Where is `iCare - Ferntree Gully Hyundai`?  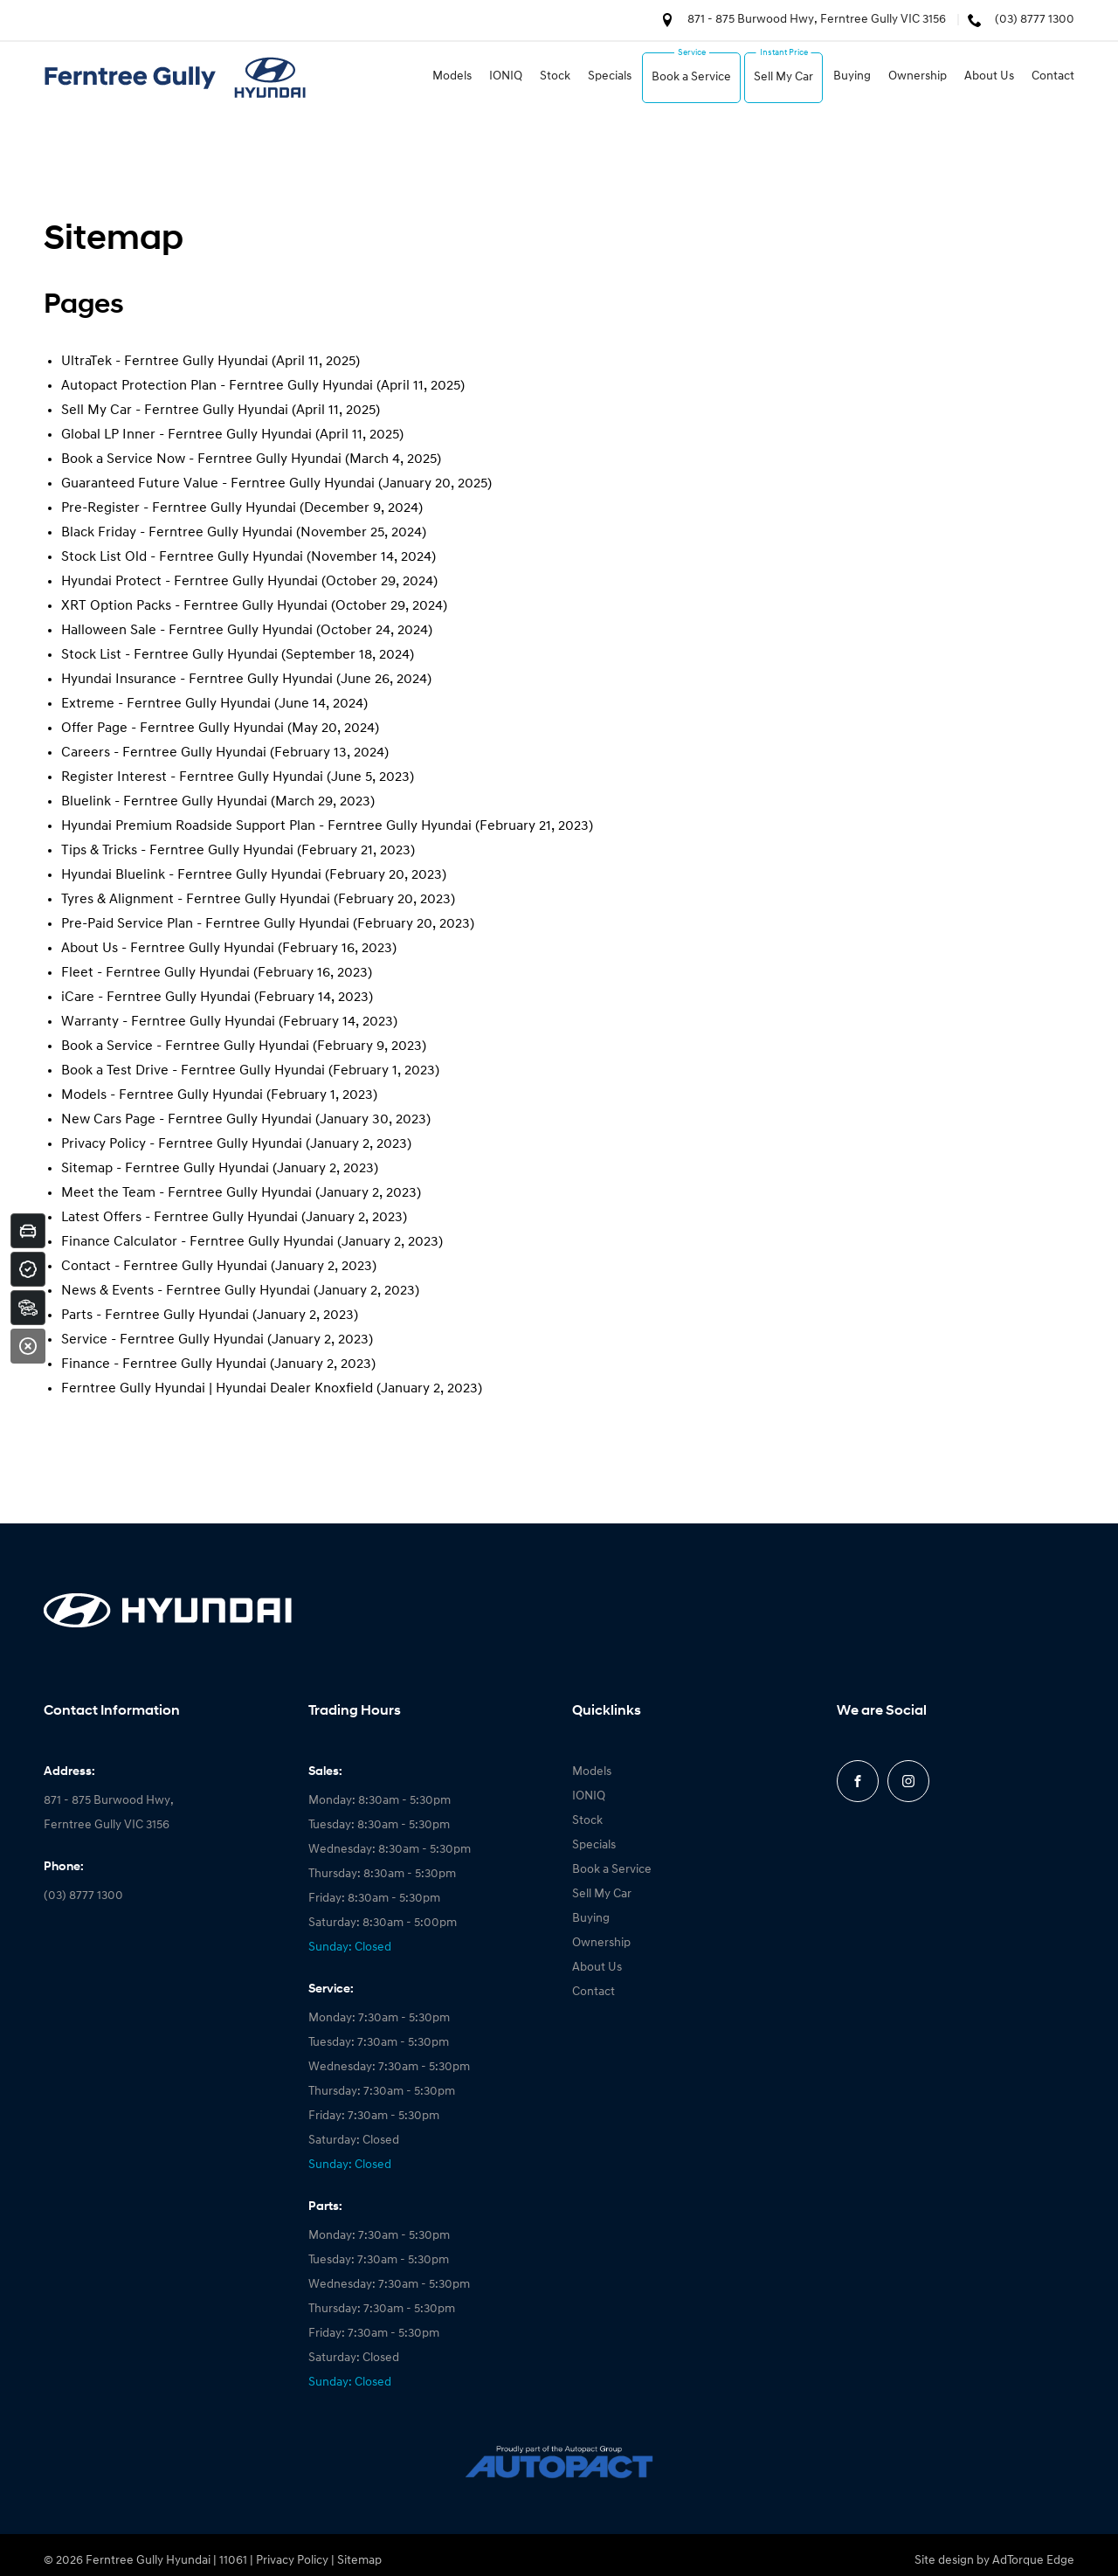 iCare - Ferntree Gully Hyundai is located at coordinates (156, 998).